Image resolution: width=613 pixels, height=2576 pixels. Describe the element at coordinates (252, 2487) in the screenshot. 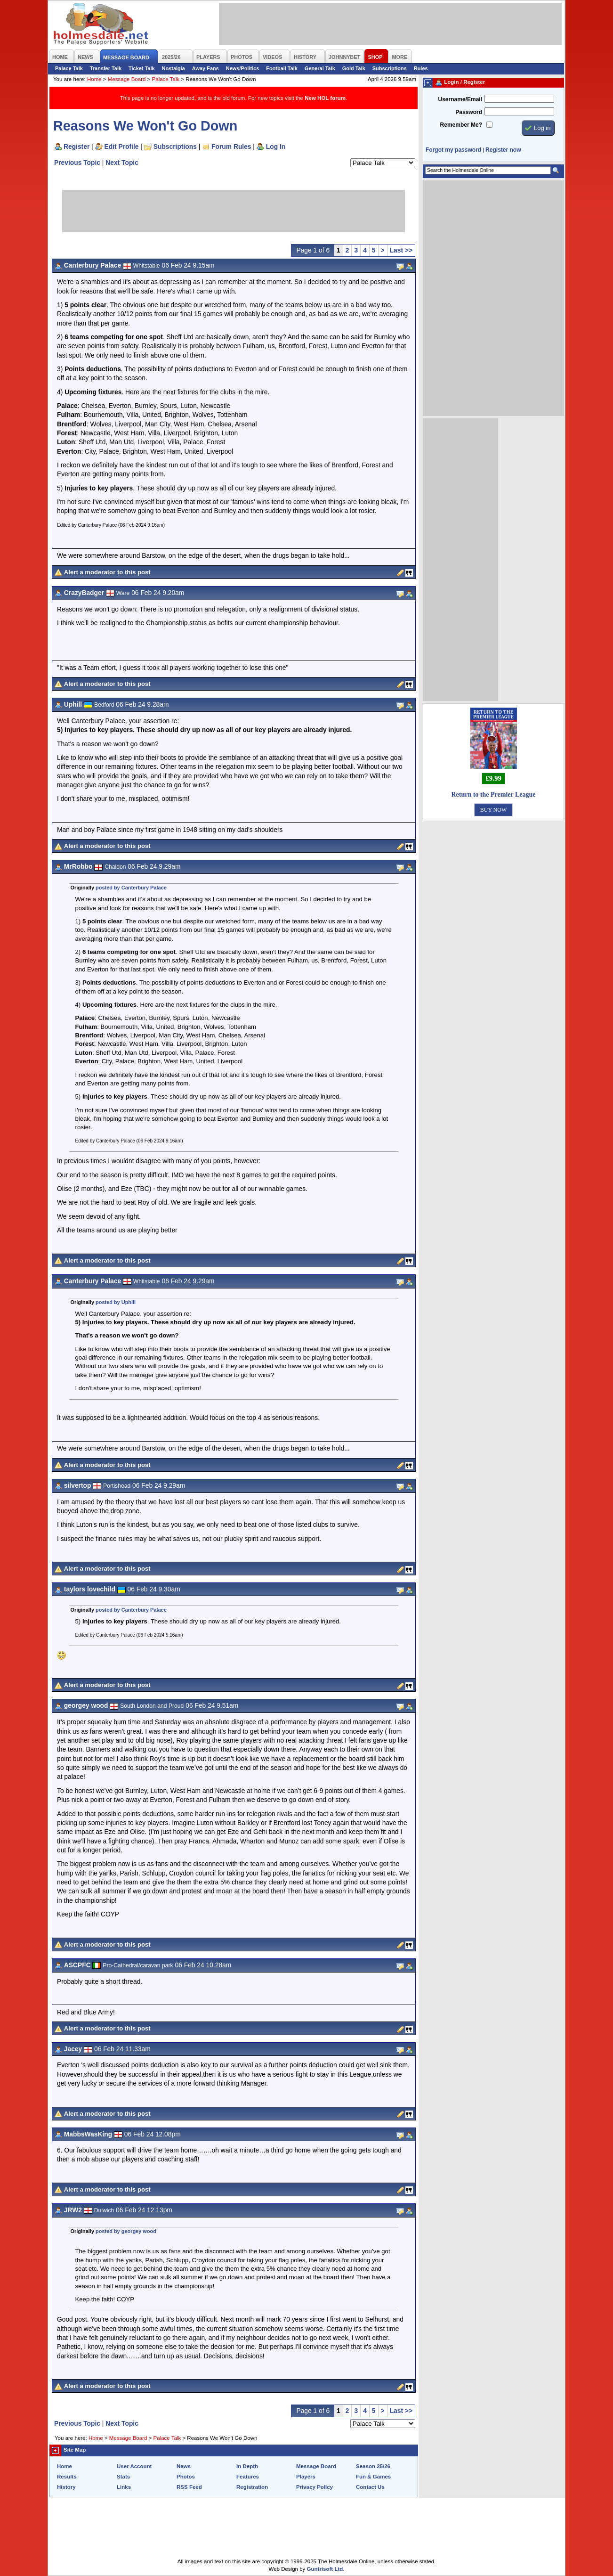

I see `Registration` at that location.